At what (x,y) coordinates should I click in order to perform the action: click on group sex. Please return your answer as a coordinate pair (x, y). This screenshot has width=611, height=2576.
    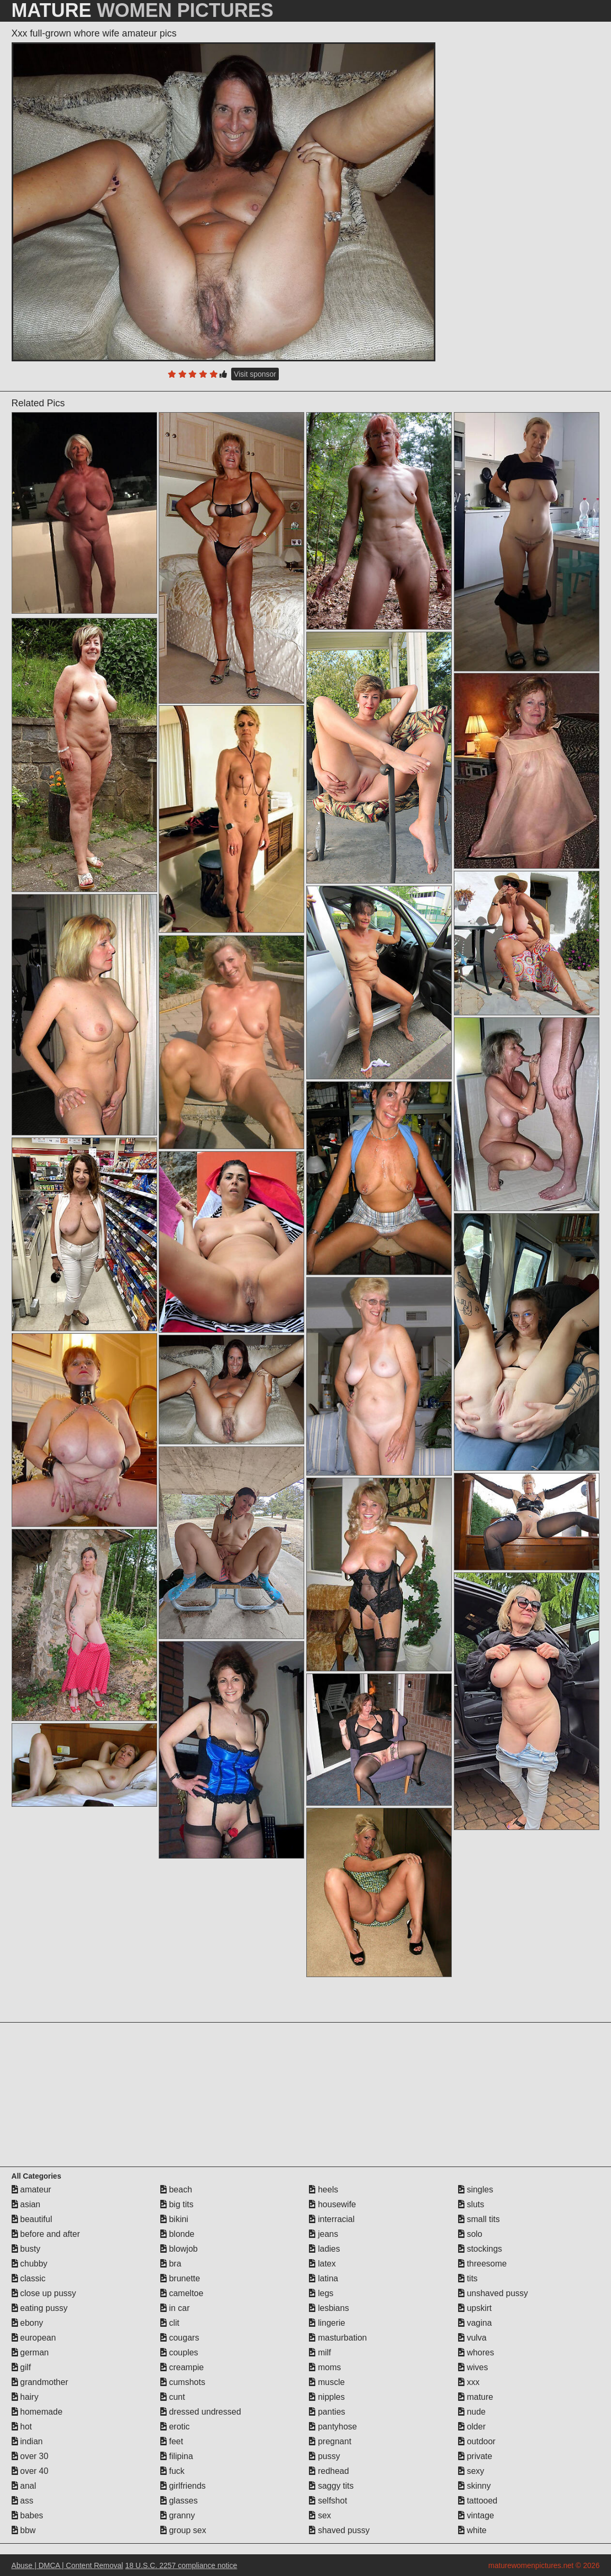
    Looking at the image, I should click on (183, 2530).